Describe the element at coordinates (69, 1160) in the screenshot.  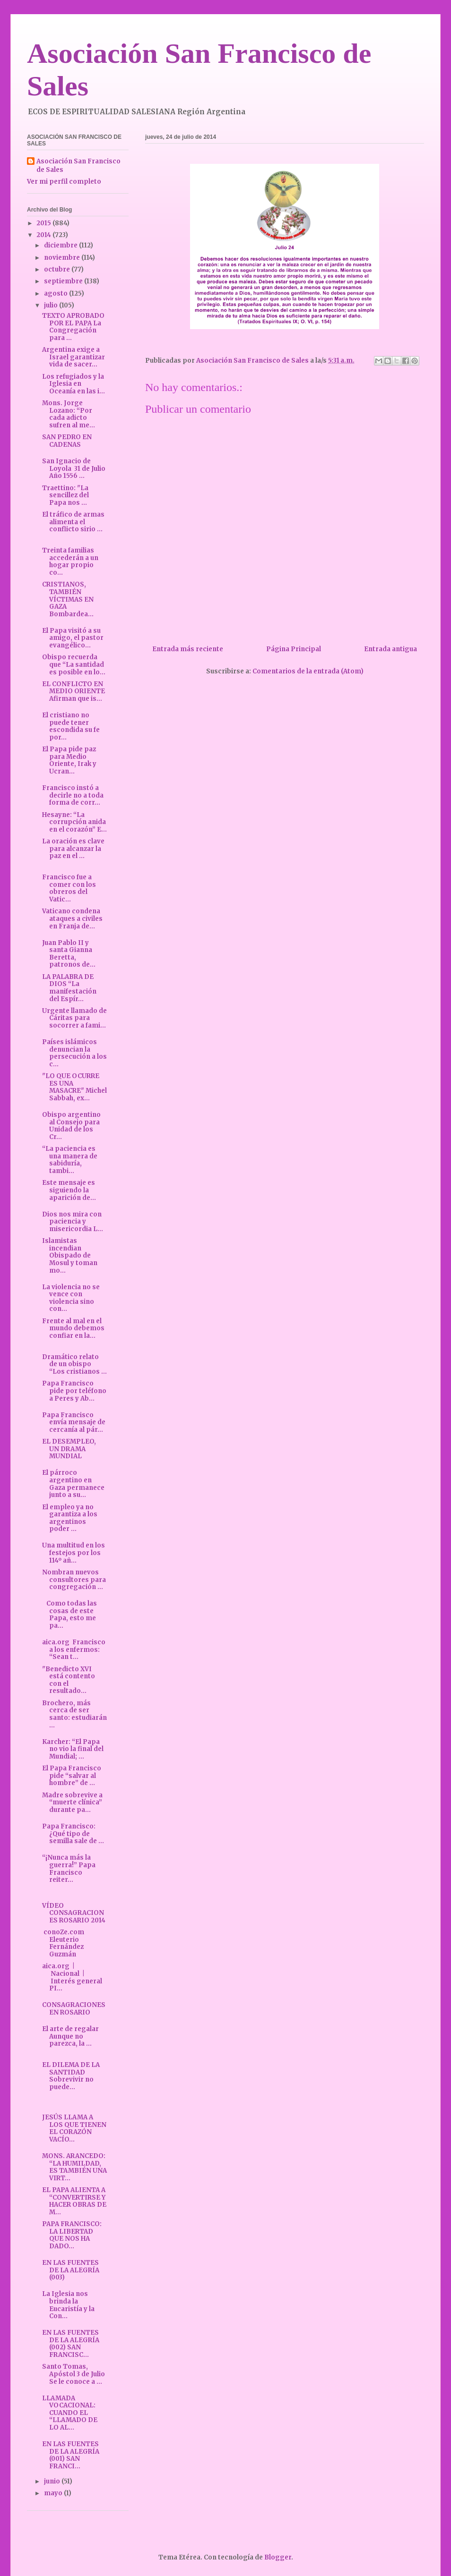
I see `“La paciencia es una manera de sabiduría, tambi...` at that location.